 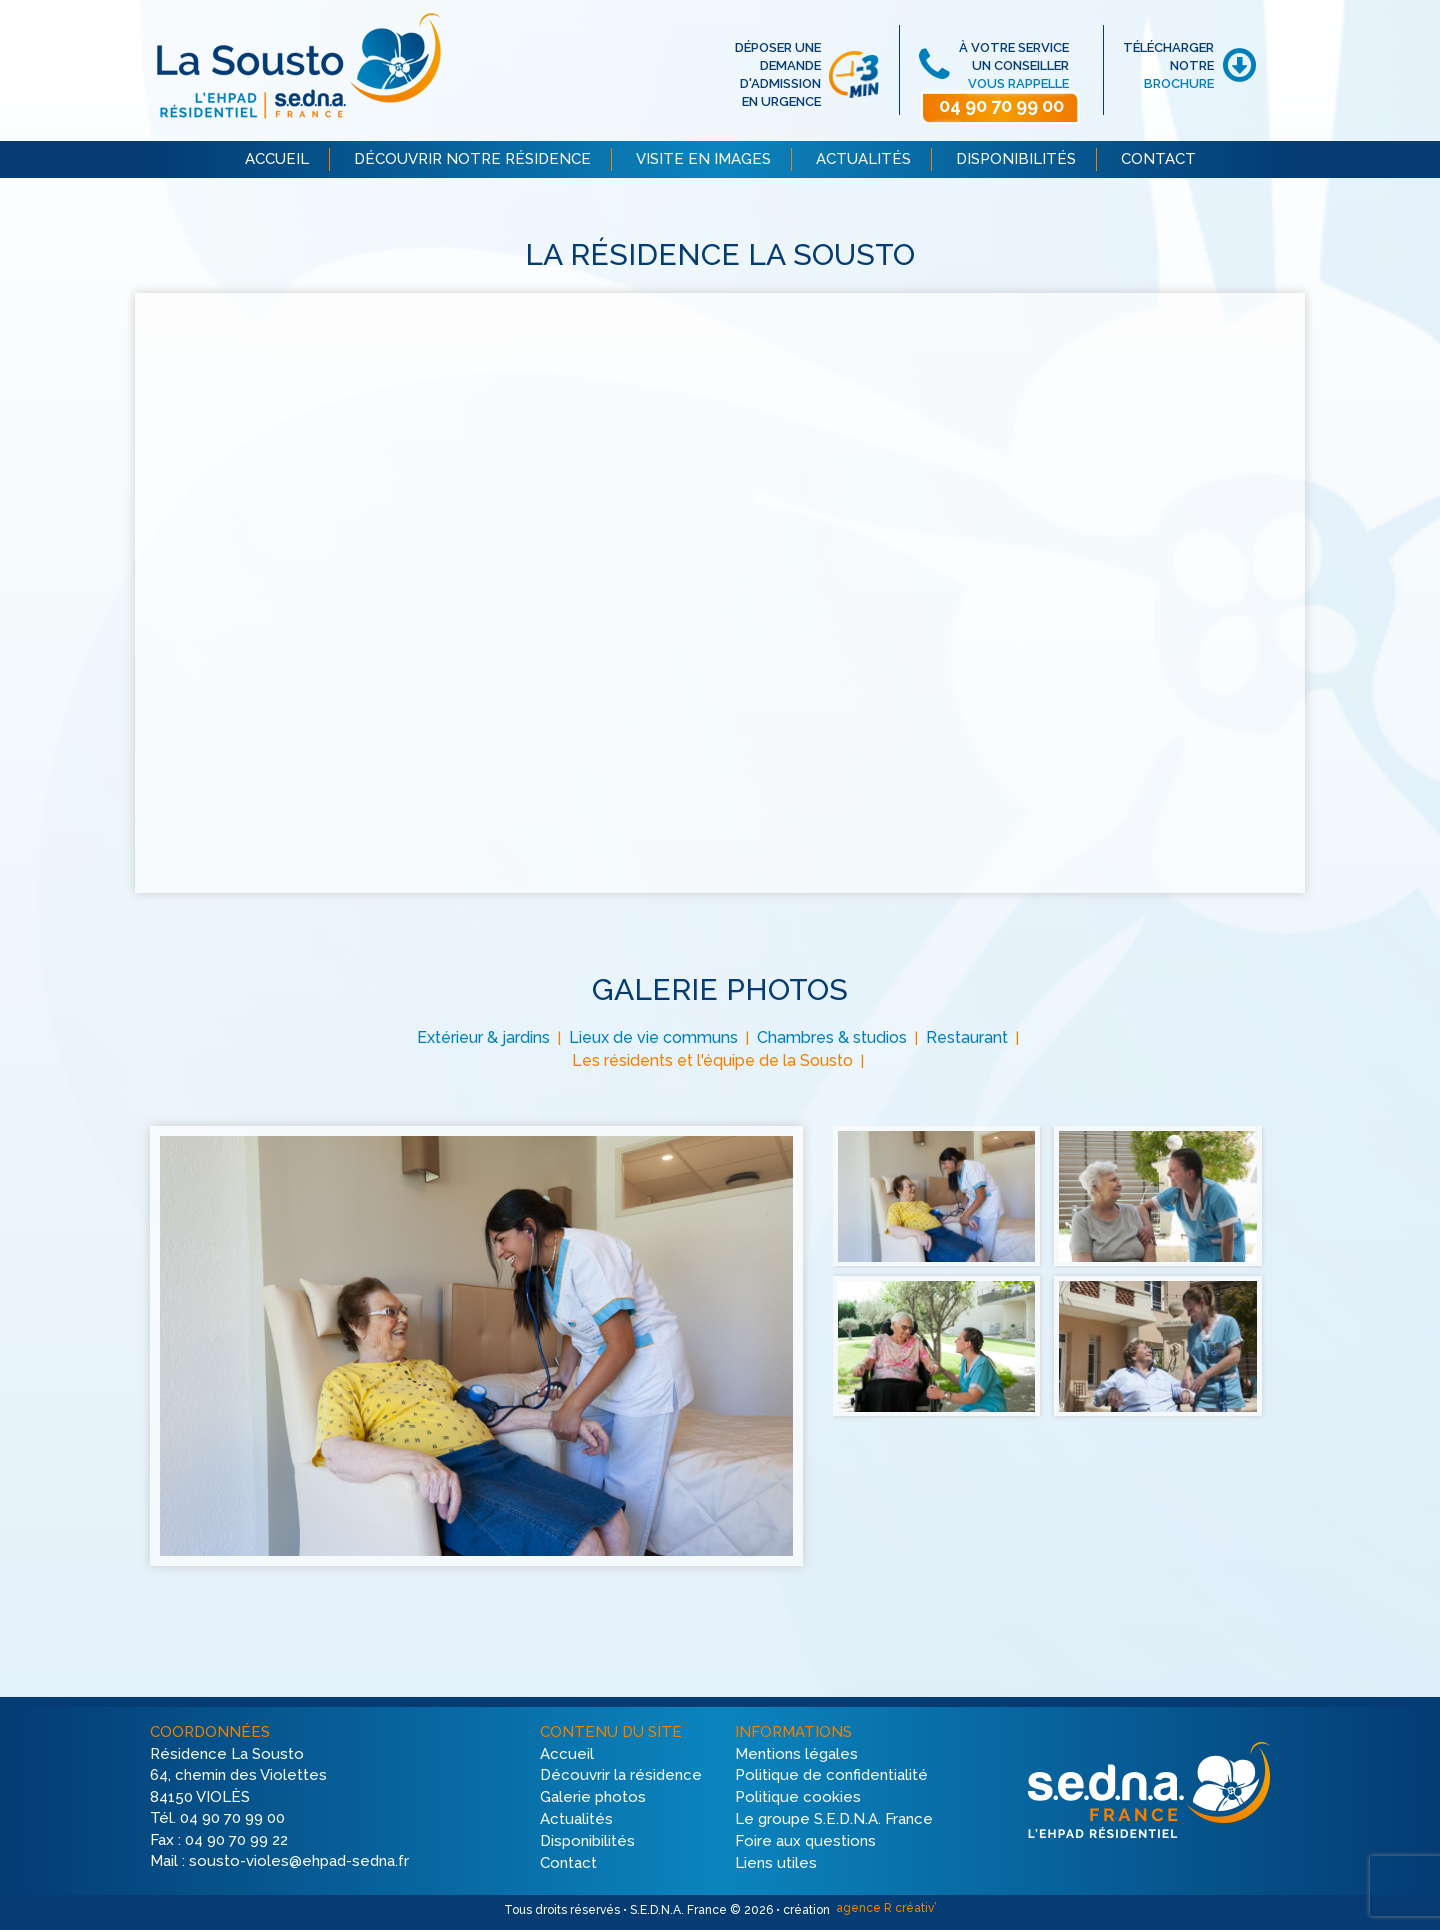 I want to click on Disponibilités, so click(x=587, y=1841).